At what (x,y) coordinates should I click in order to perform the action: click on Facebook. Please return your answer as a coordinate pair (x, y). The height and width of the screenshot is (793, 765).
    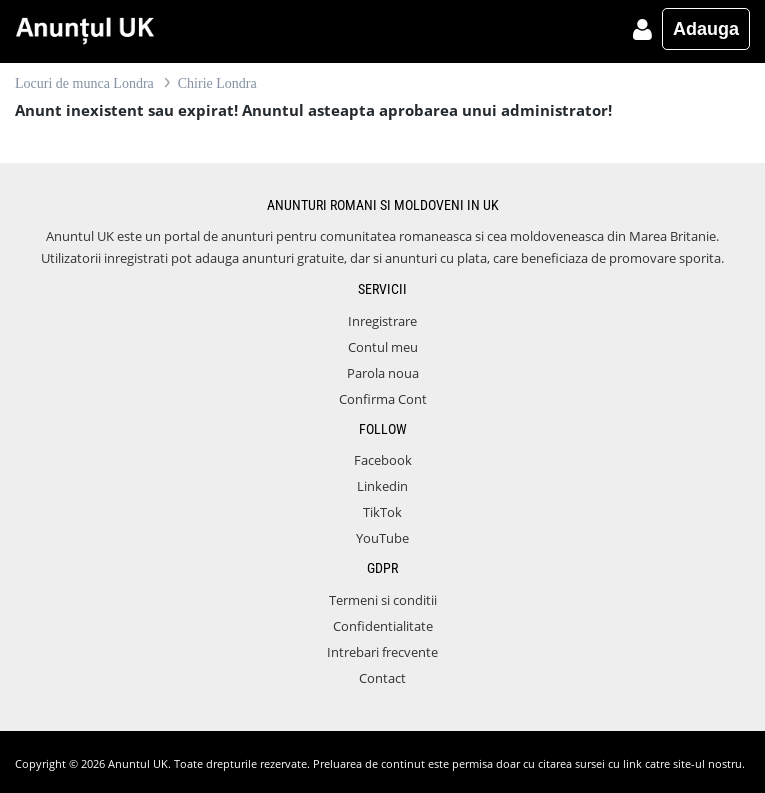
    Looking at the image, I should click on (383, 460).